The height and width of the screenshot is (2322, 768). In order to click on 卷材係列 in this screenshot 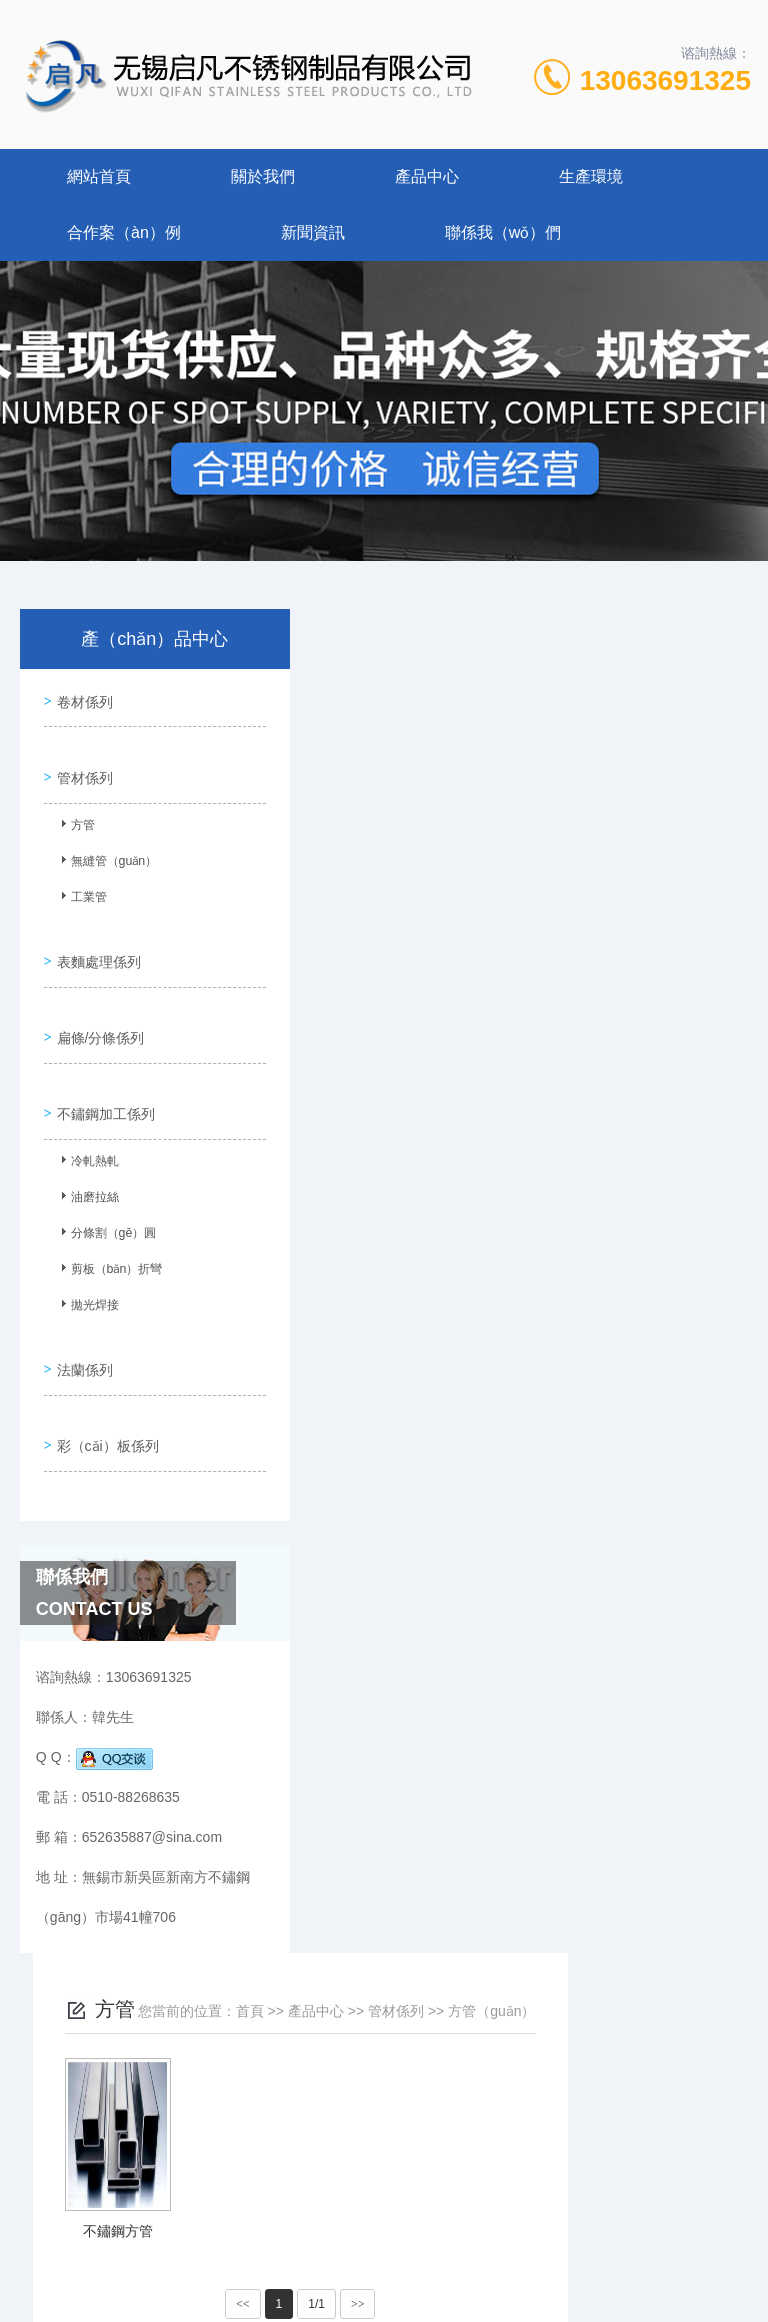, I will do `click(81, 697)`.